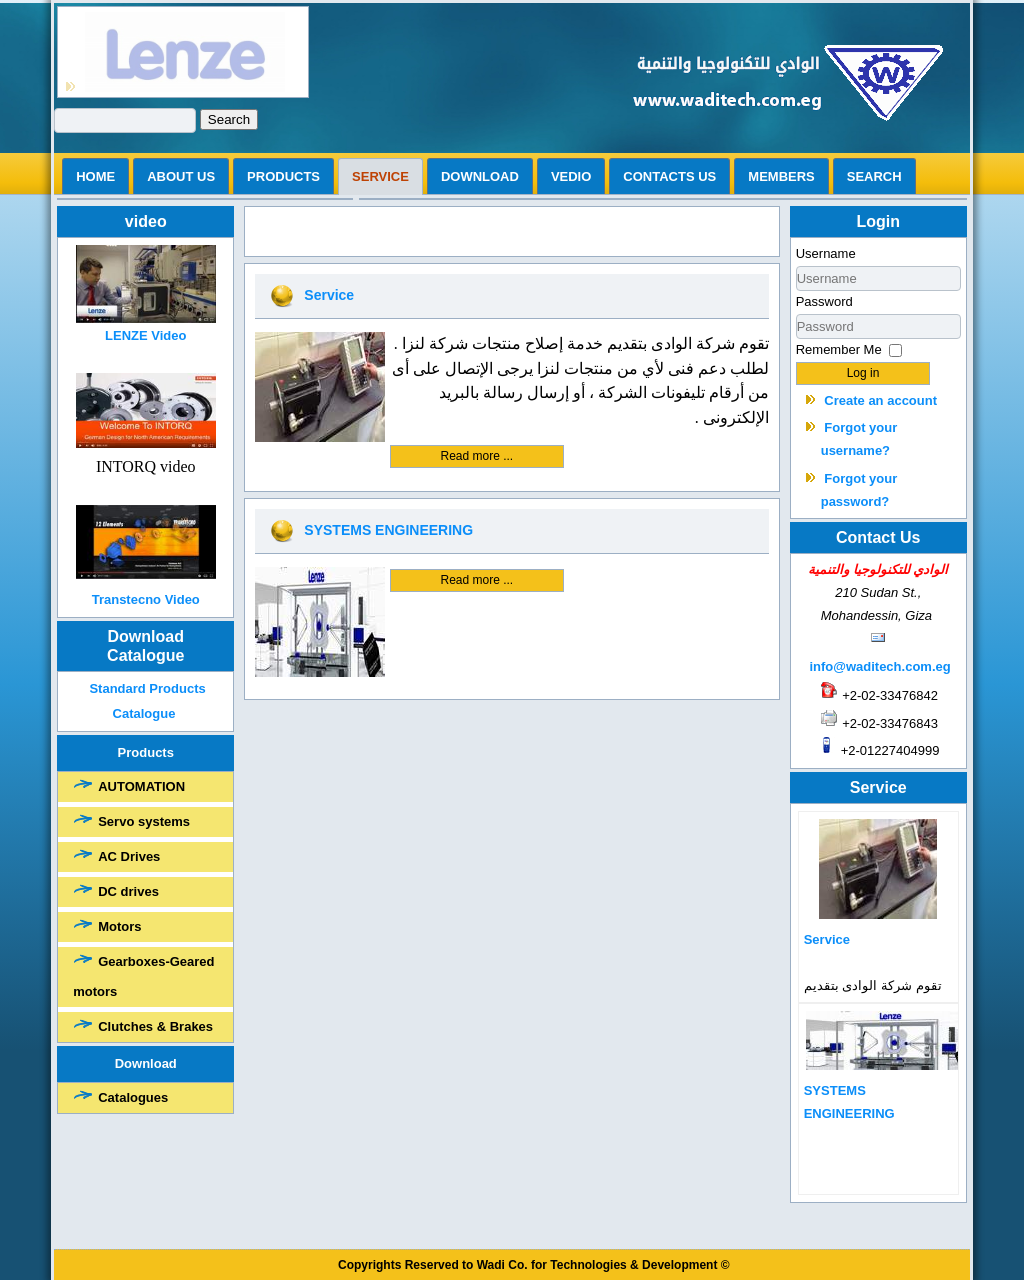 The height and width of the screenshot is (1280, 1024). Describe the element at coordinates (824, 301) in the screenshot. I see `Password` at that location.